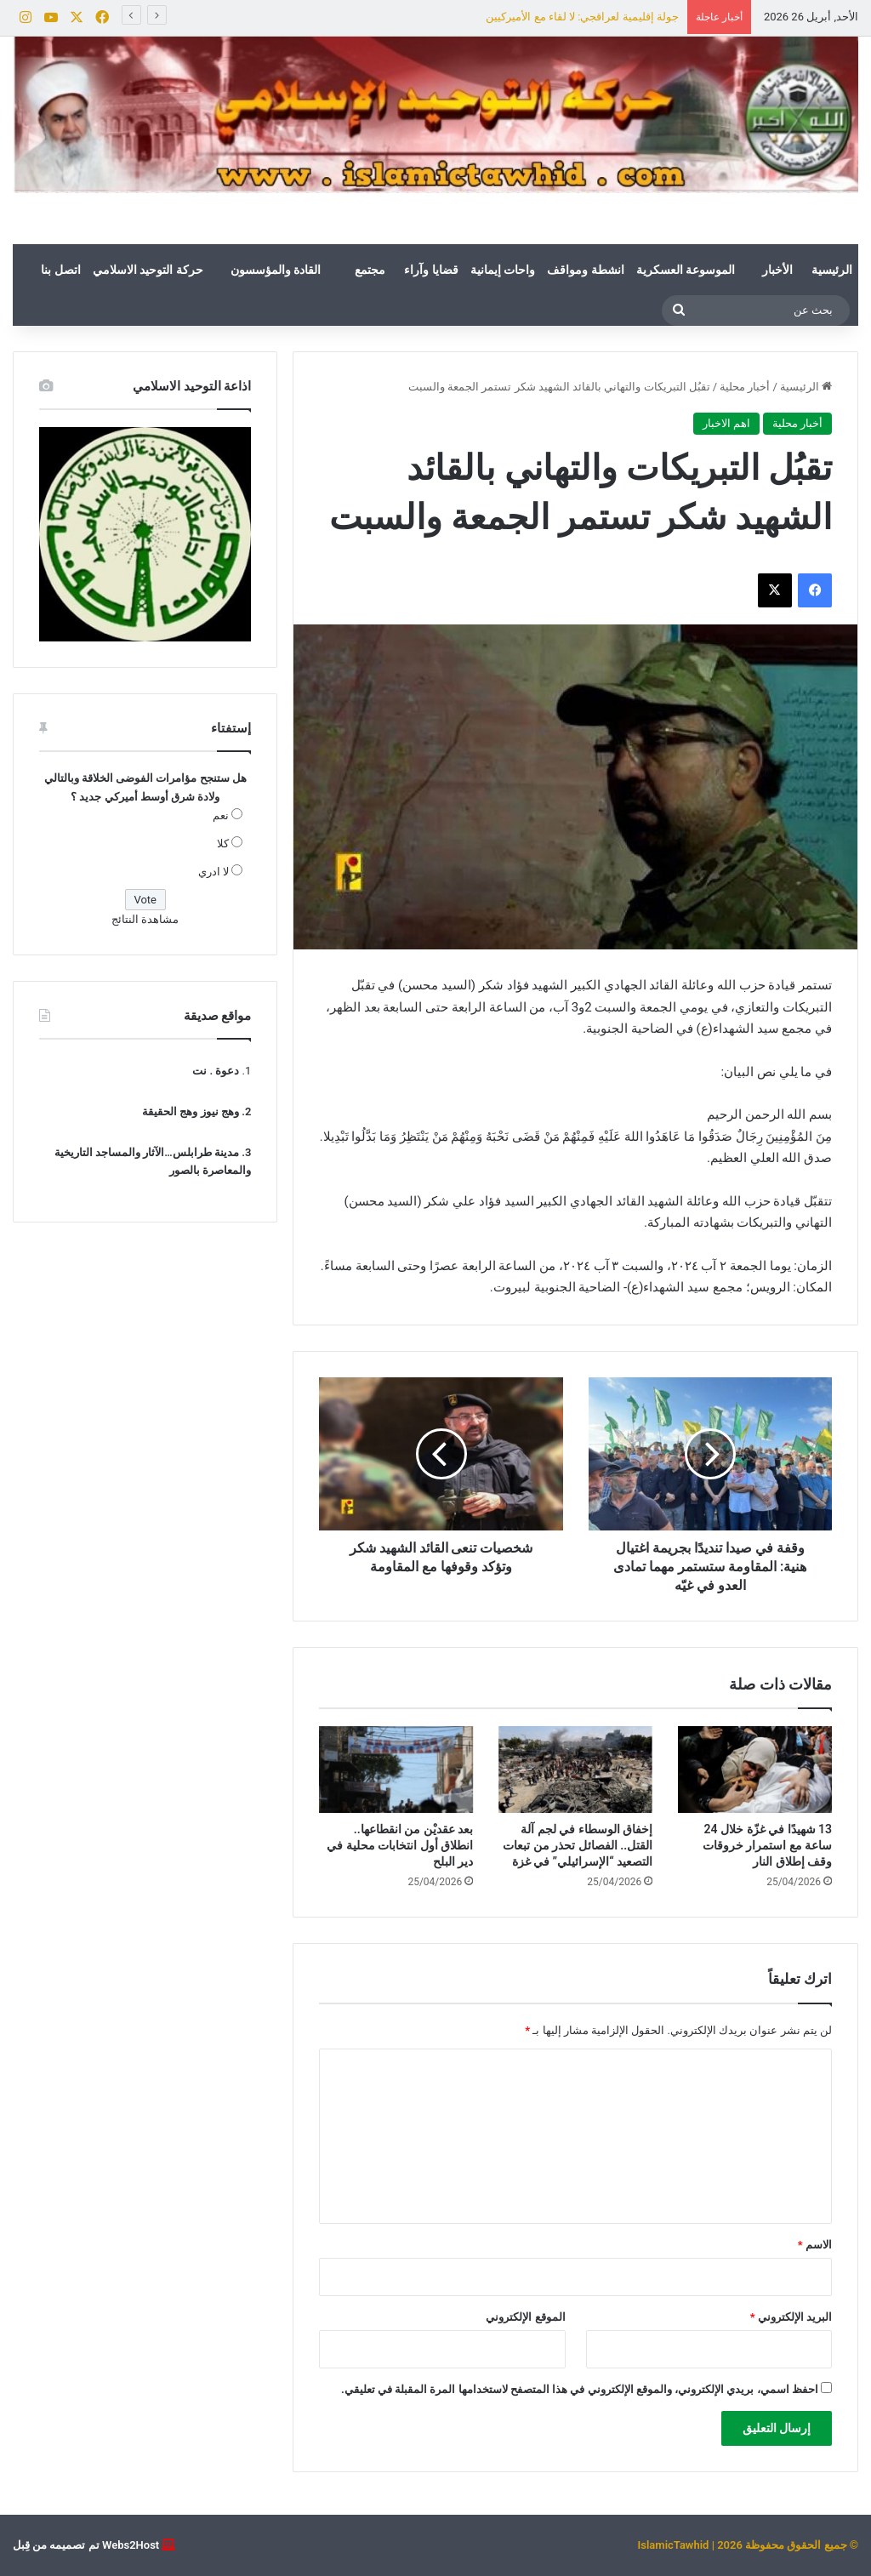 This screenshot has width=871, height=2576. I want to click on لا ادري, so click(213, 871).